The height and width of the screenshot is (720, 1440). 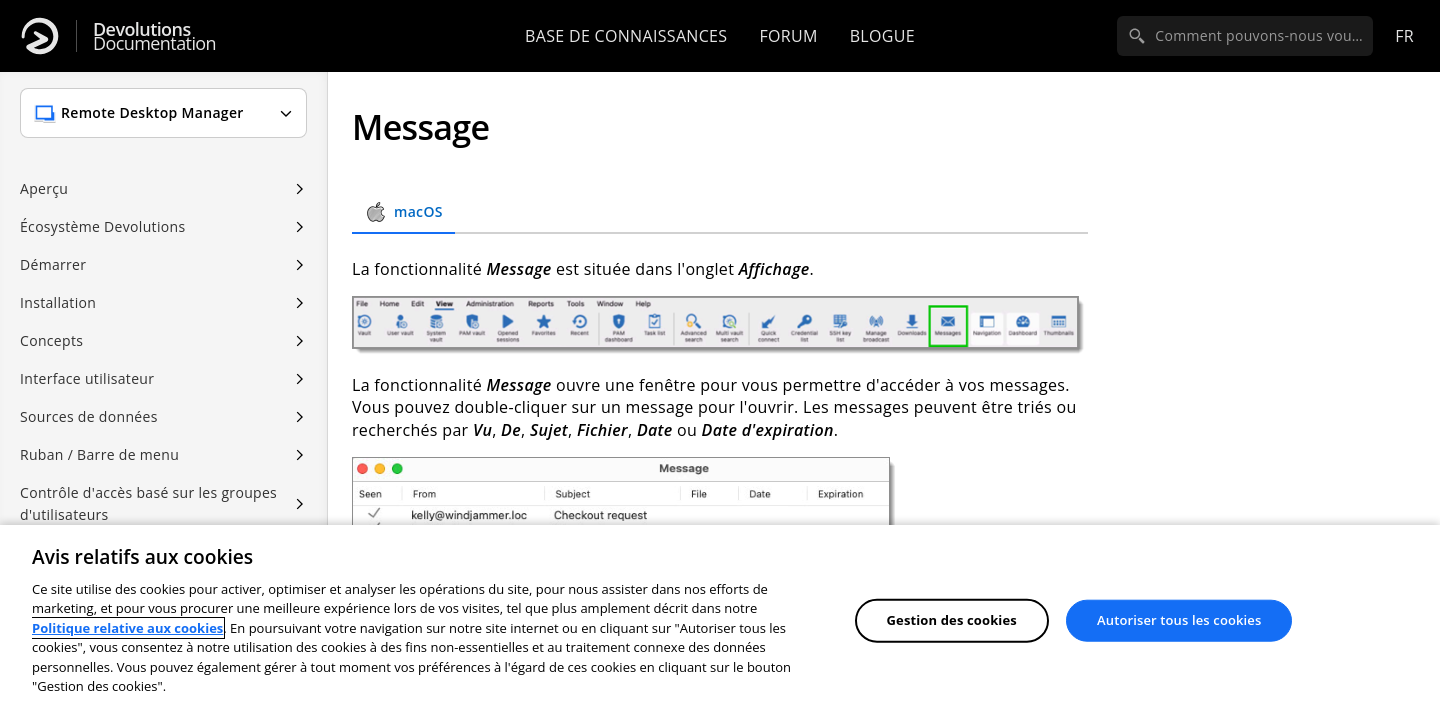 What do you see at coordinates (102, 226) in the screenshot?
I see `Écosystème Devolutions` at bounding box center [102, 226].